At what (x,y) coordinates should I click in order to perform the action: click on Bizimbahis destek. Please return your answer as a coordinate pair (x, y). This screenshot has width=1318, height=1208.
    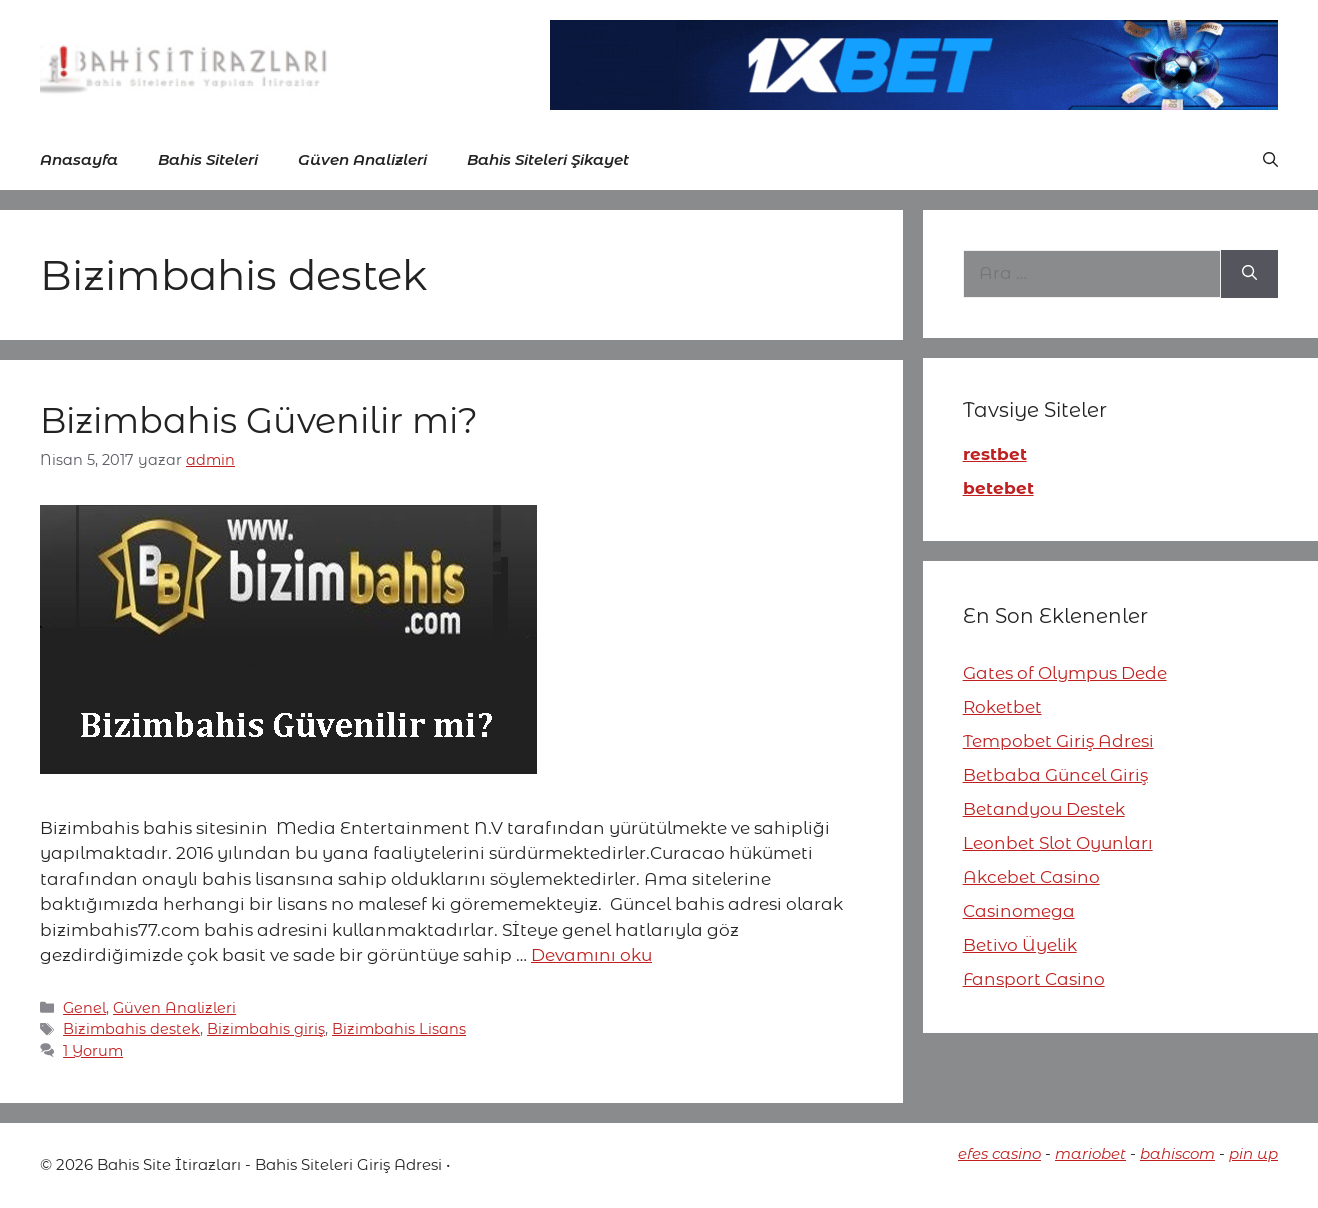
    Looking at the image, I should click on (131, 1029).